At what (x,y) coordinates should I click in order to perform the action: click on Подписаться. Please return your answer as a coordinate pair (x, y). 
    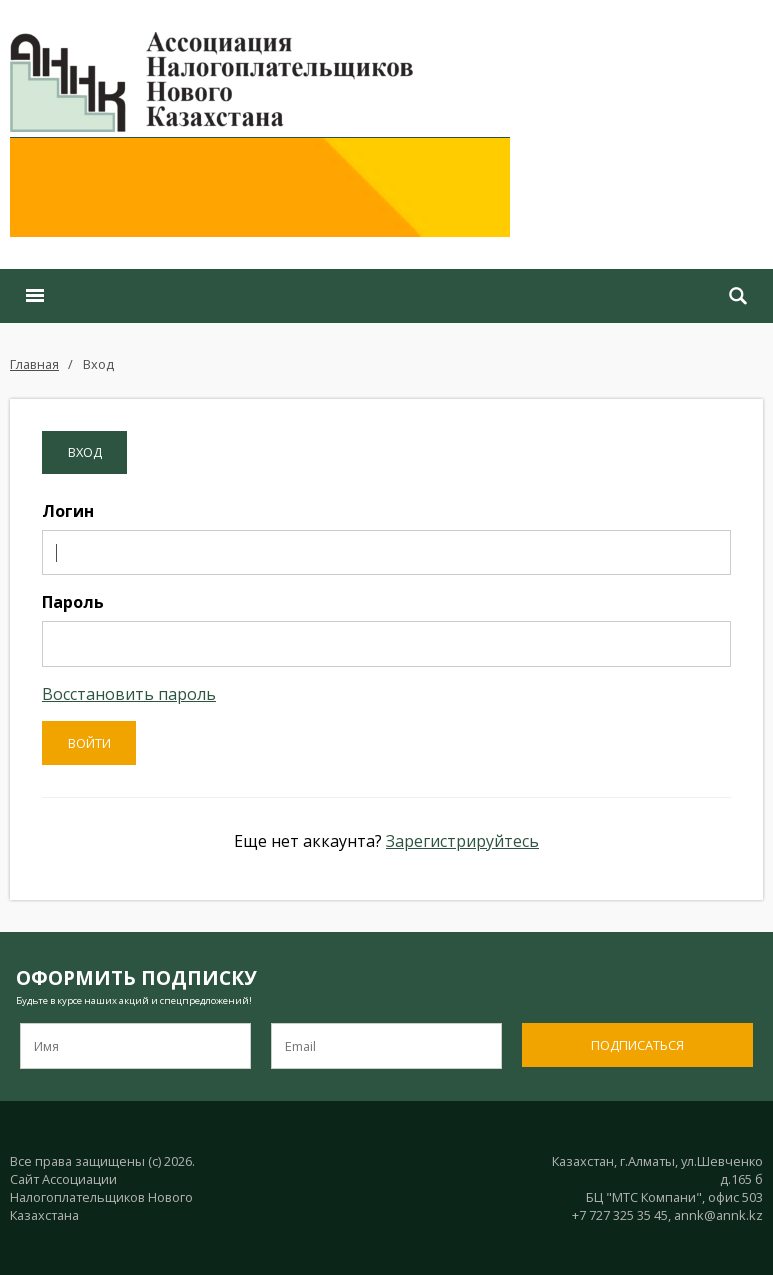
    Looking at the image, I should click on (637, 1045).